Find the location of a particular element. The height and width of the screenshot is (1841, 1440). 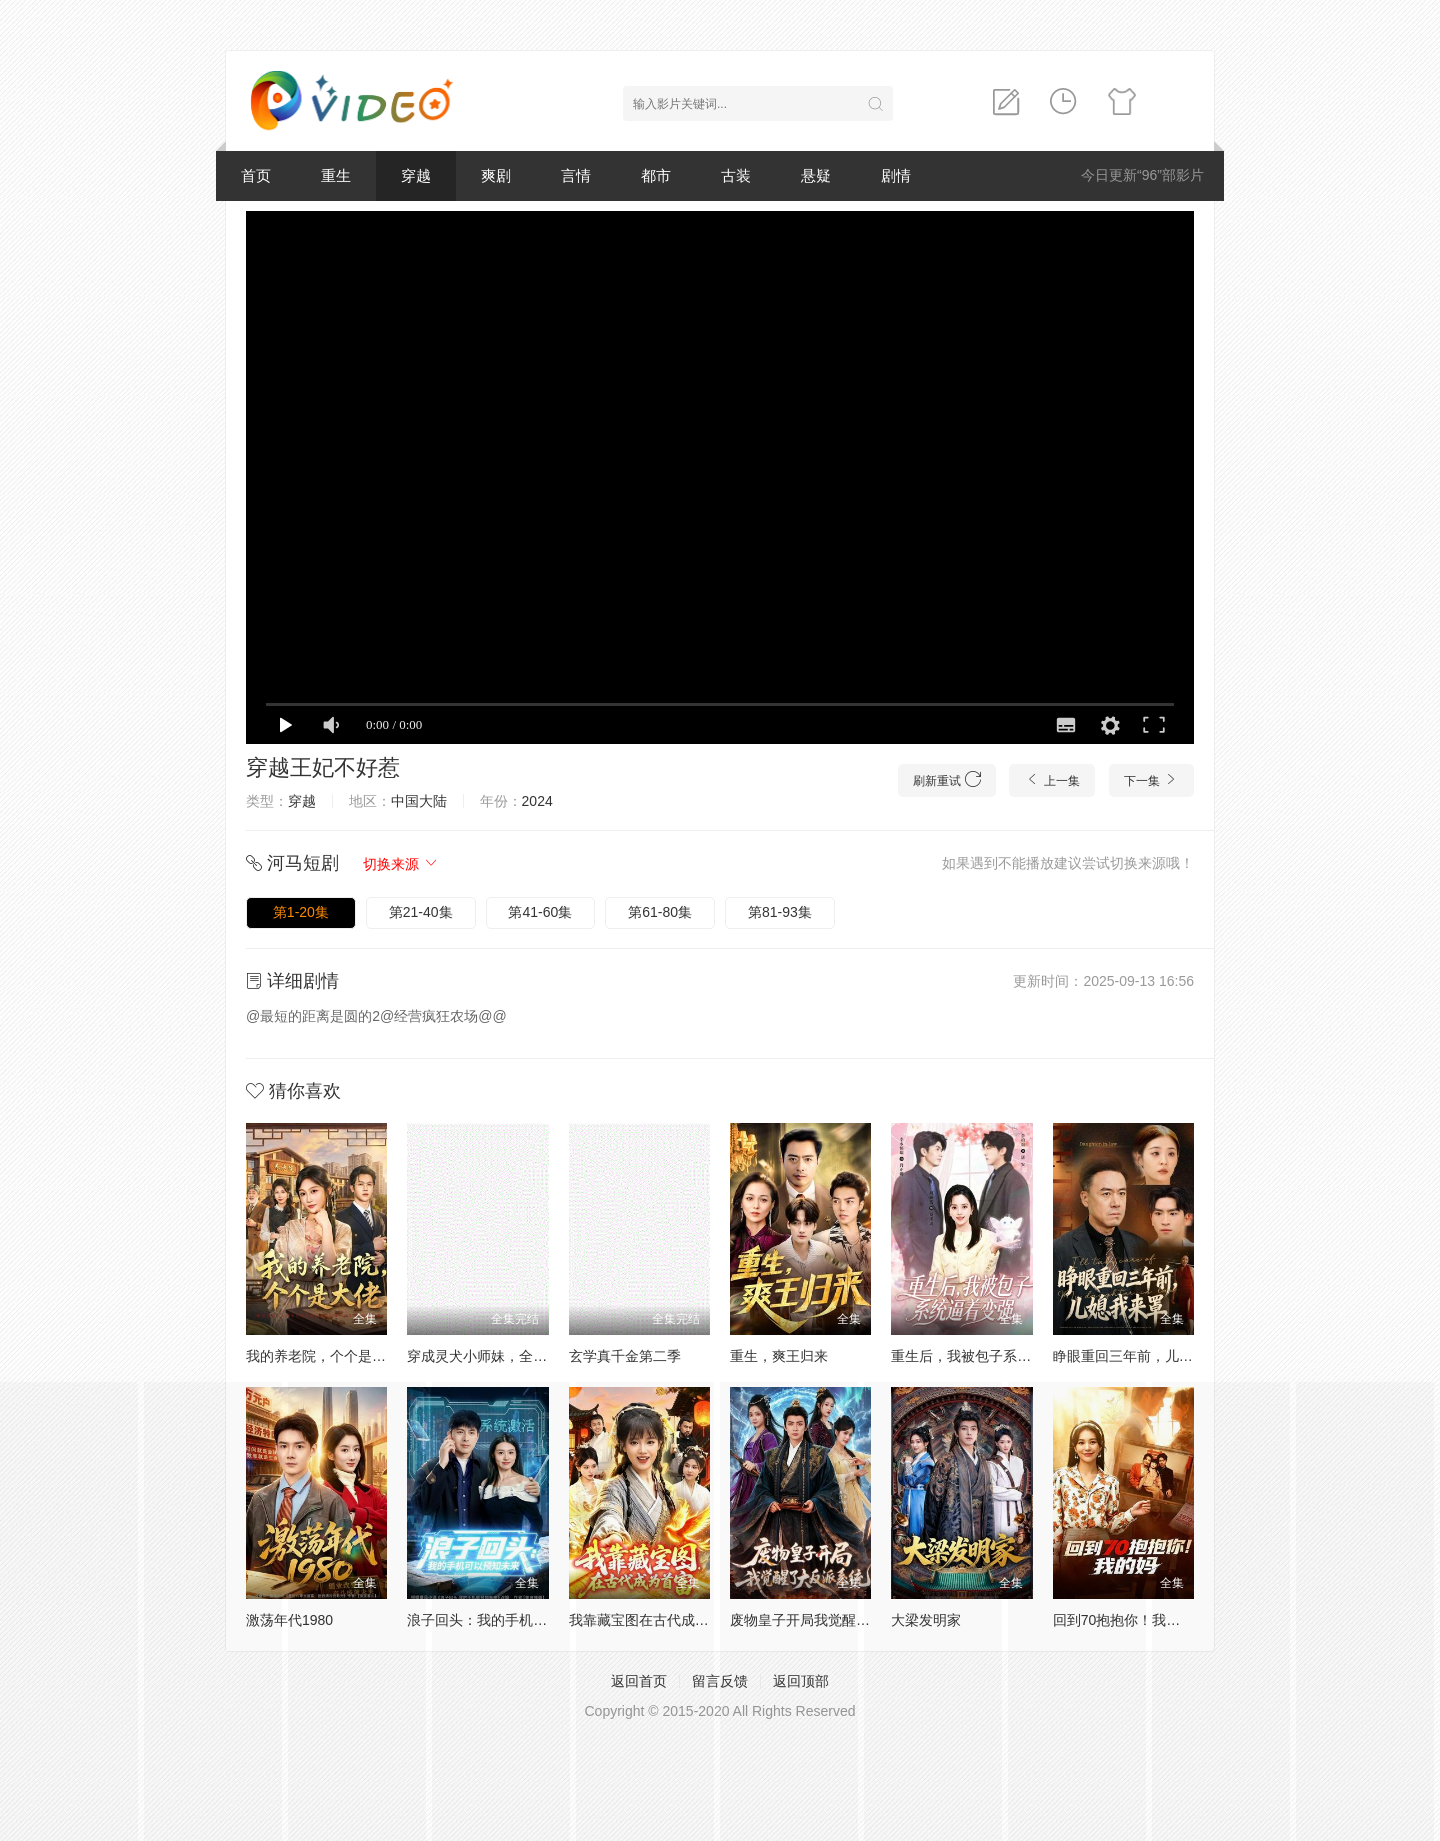

第61-80集 is located at coordinates (660, 912).